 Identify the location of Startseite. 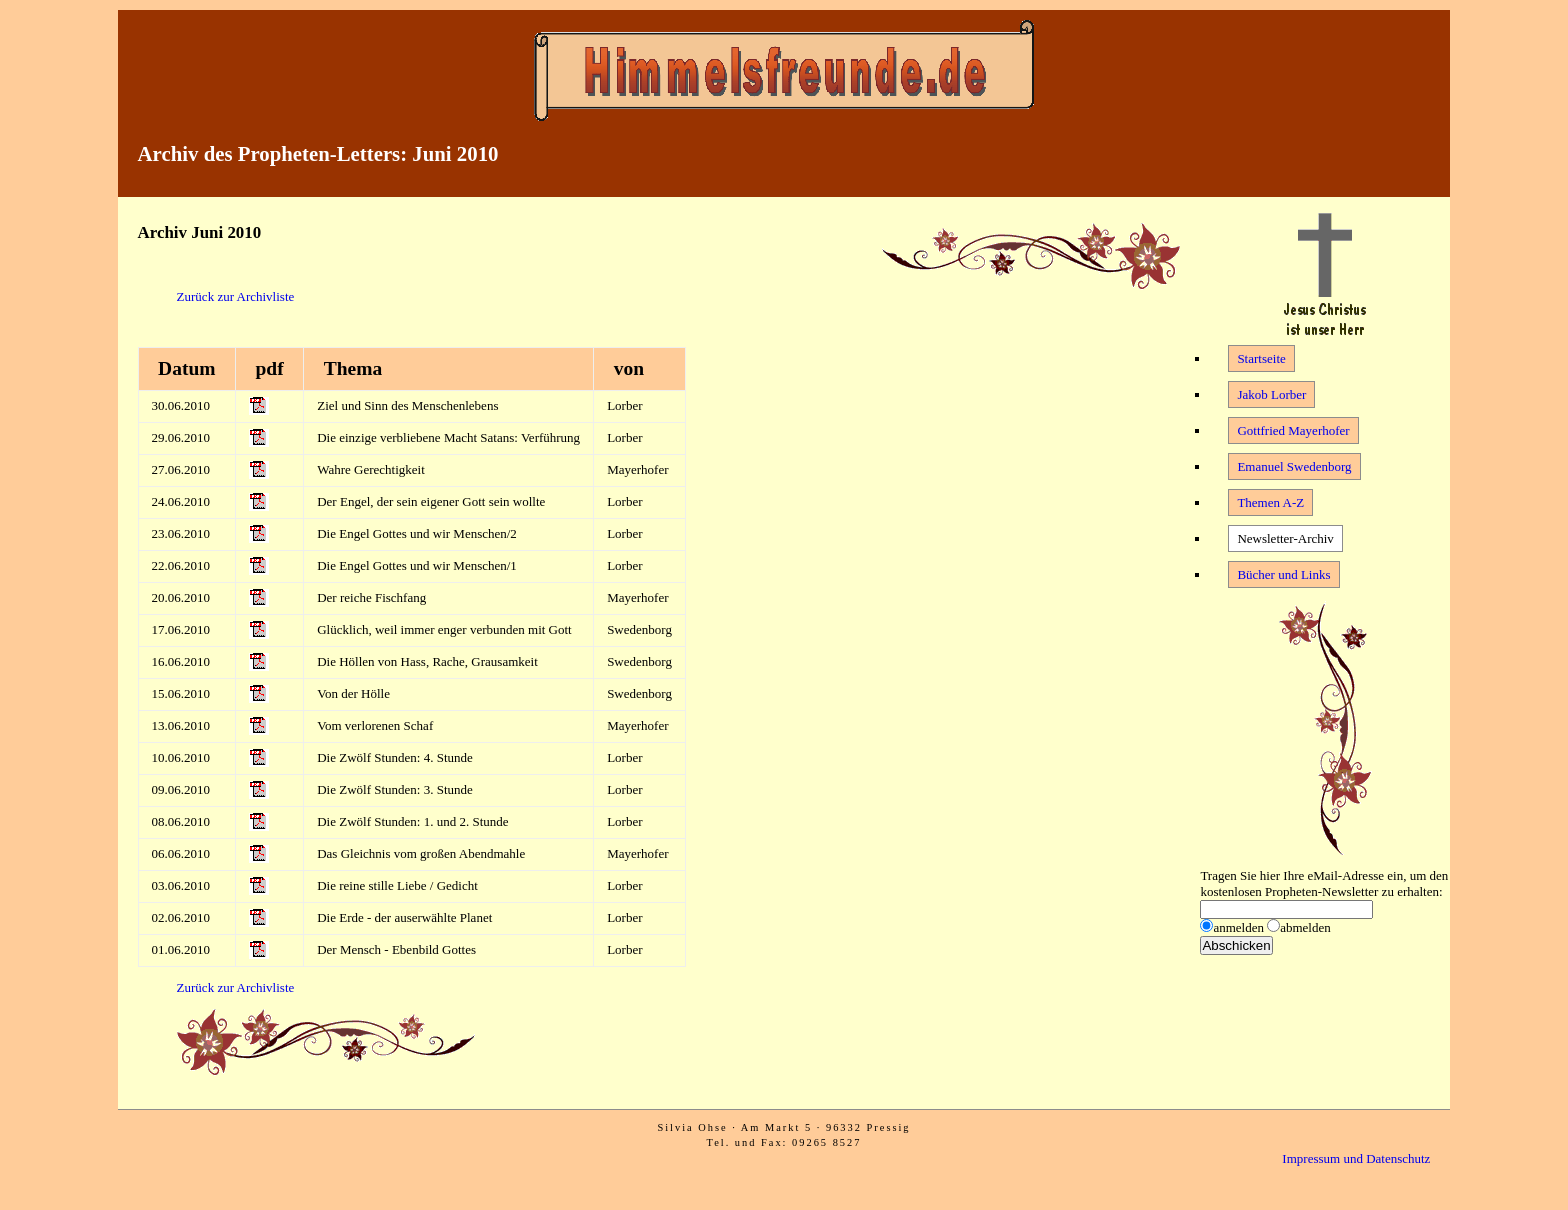
(1261, 358).